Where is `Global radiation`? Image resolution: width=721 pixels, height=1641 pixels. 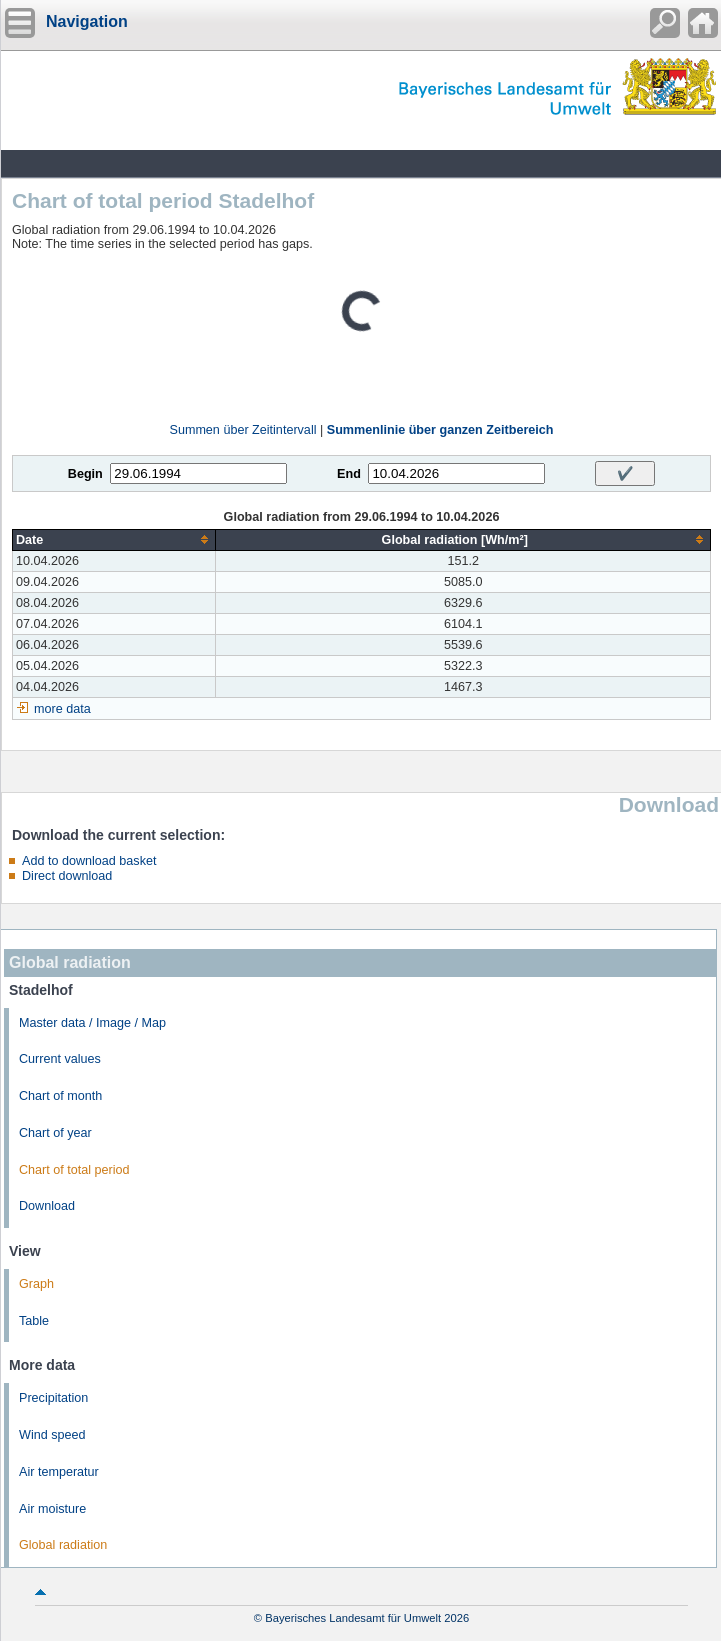 Global radiation is located at coordinates (63, 1545).